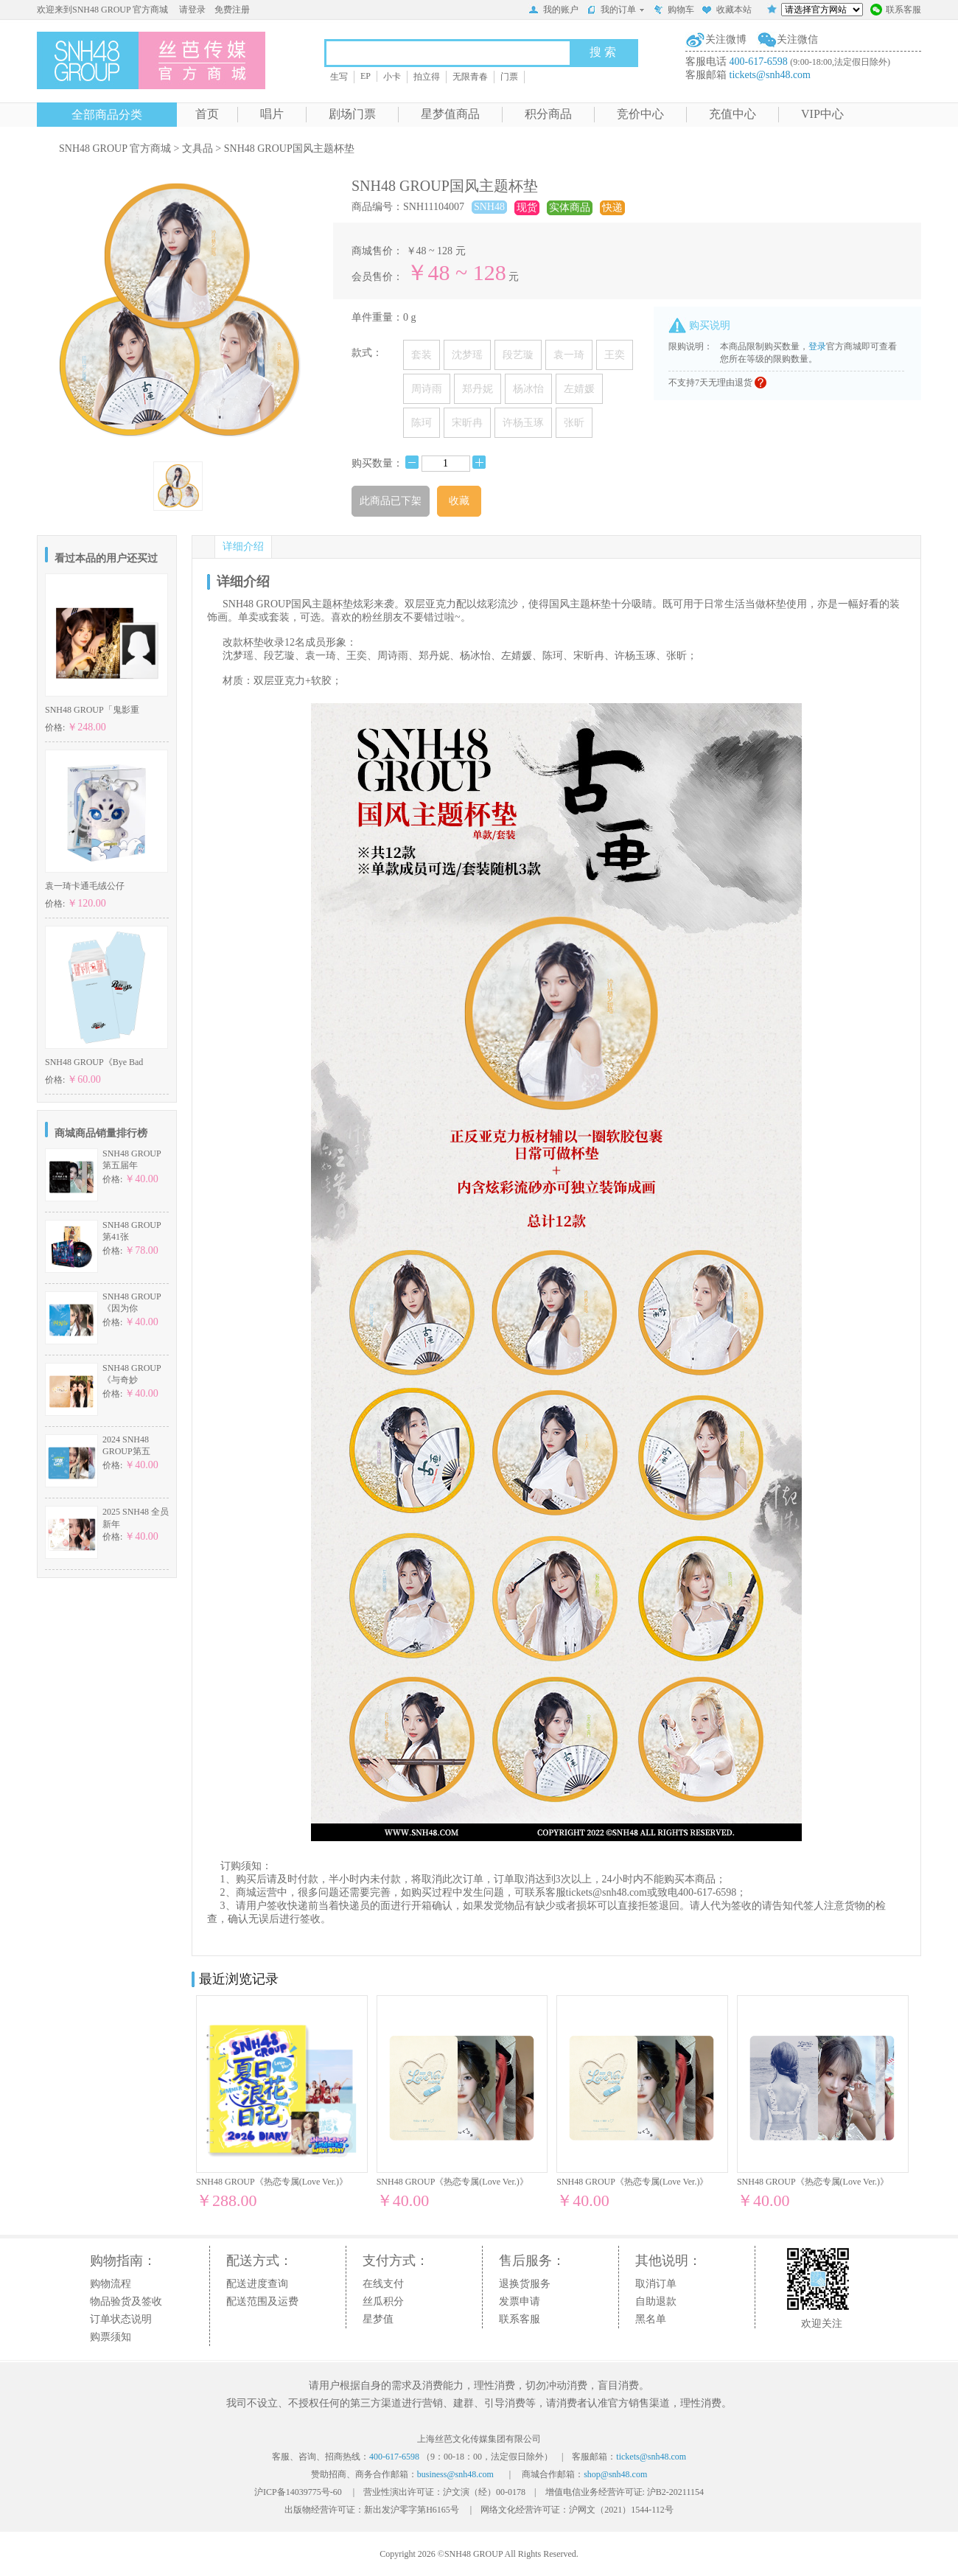 This screenshot has height=2576, width=958. What do you see at coordinates (732, 114) in the screenshot?
I see `充值中心` at bounding box center [732, 114].